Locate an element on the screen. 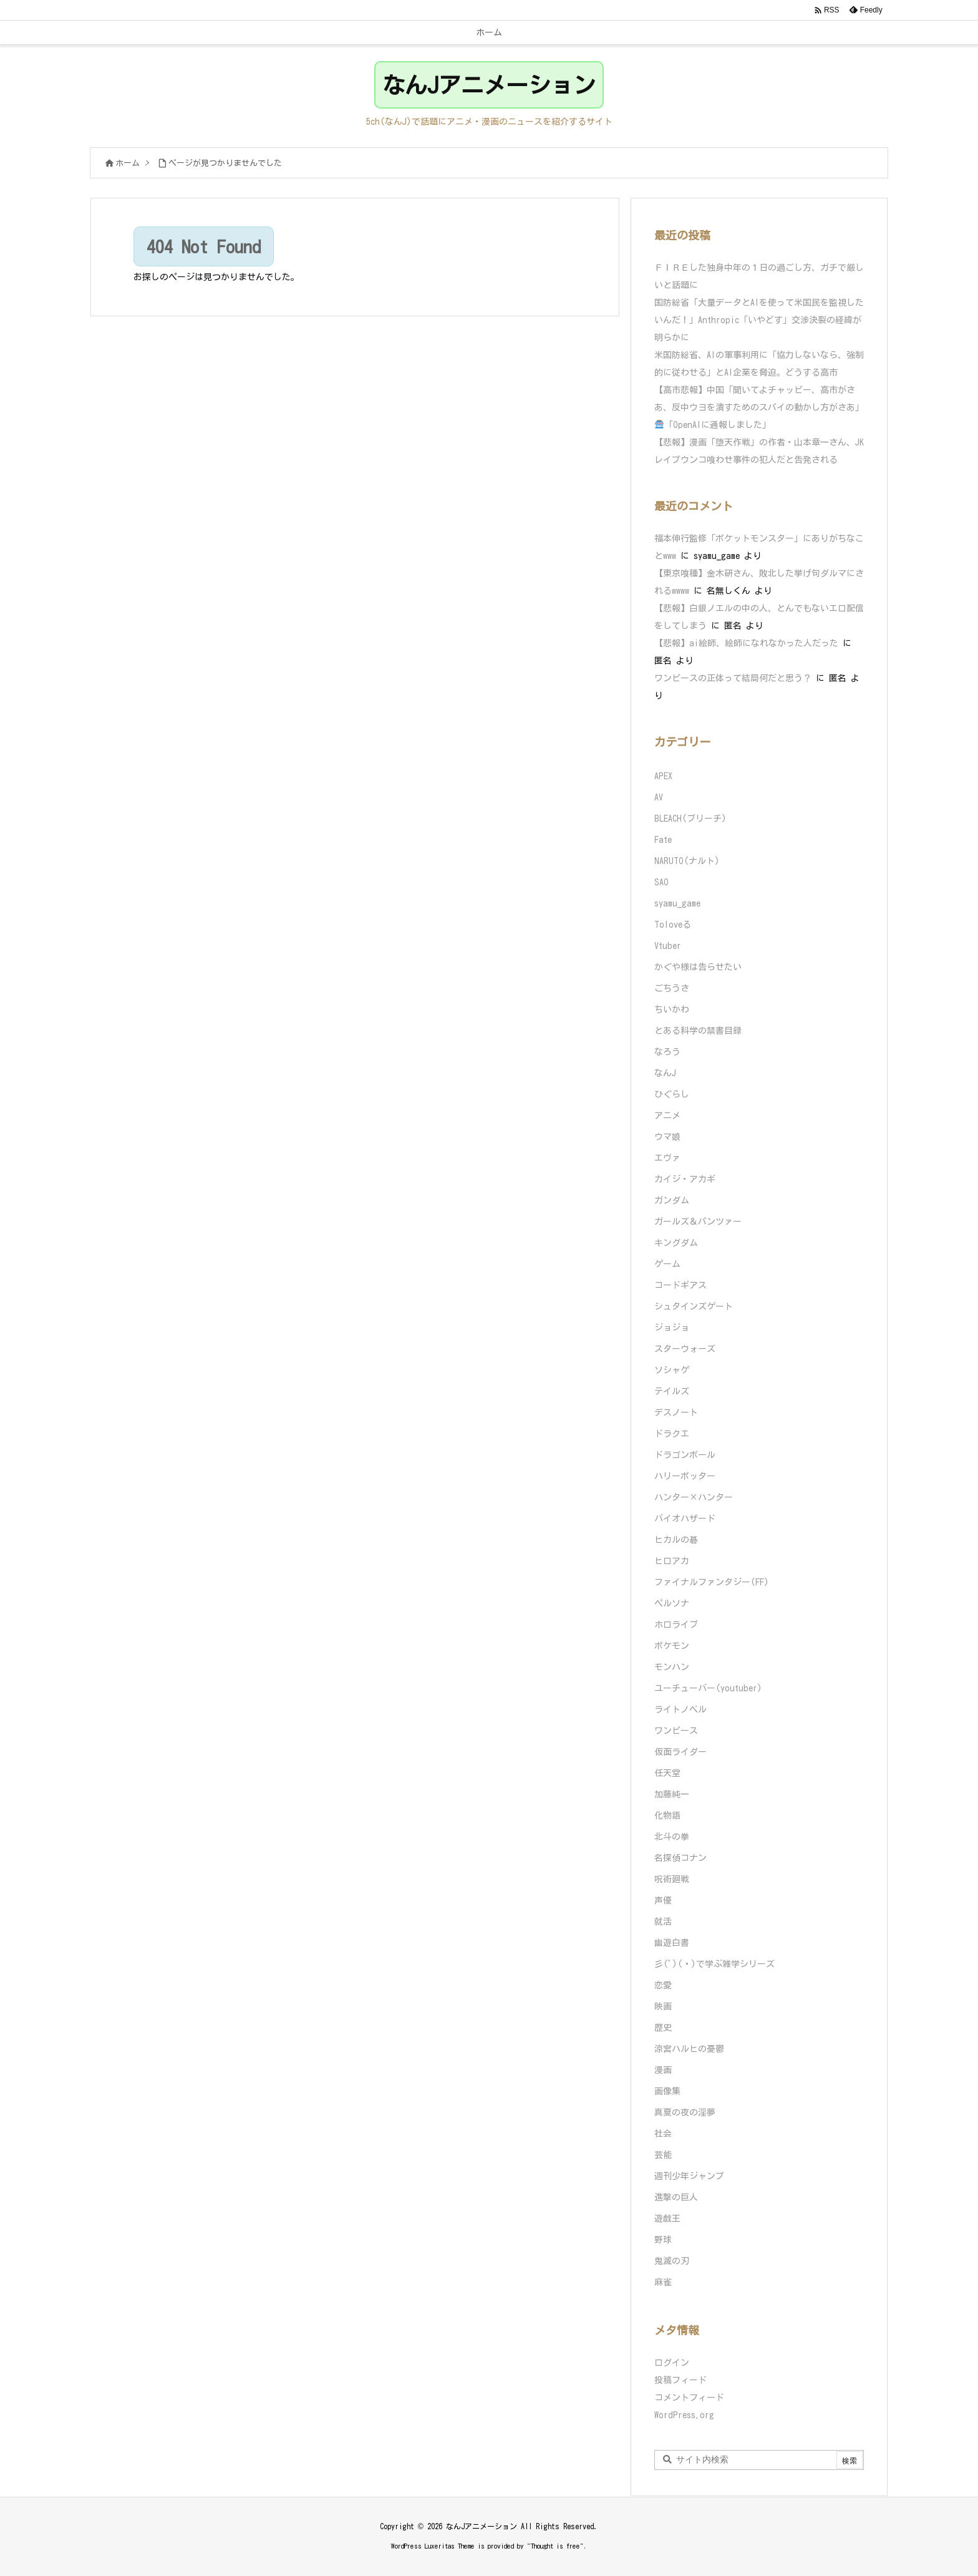 The width and height of the screenshot is (978, 2576). 真夏の夜の淫夢 is located at coordinates (684, 2112).